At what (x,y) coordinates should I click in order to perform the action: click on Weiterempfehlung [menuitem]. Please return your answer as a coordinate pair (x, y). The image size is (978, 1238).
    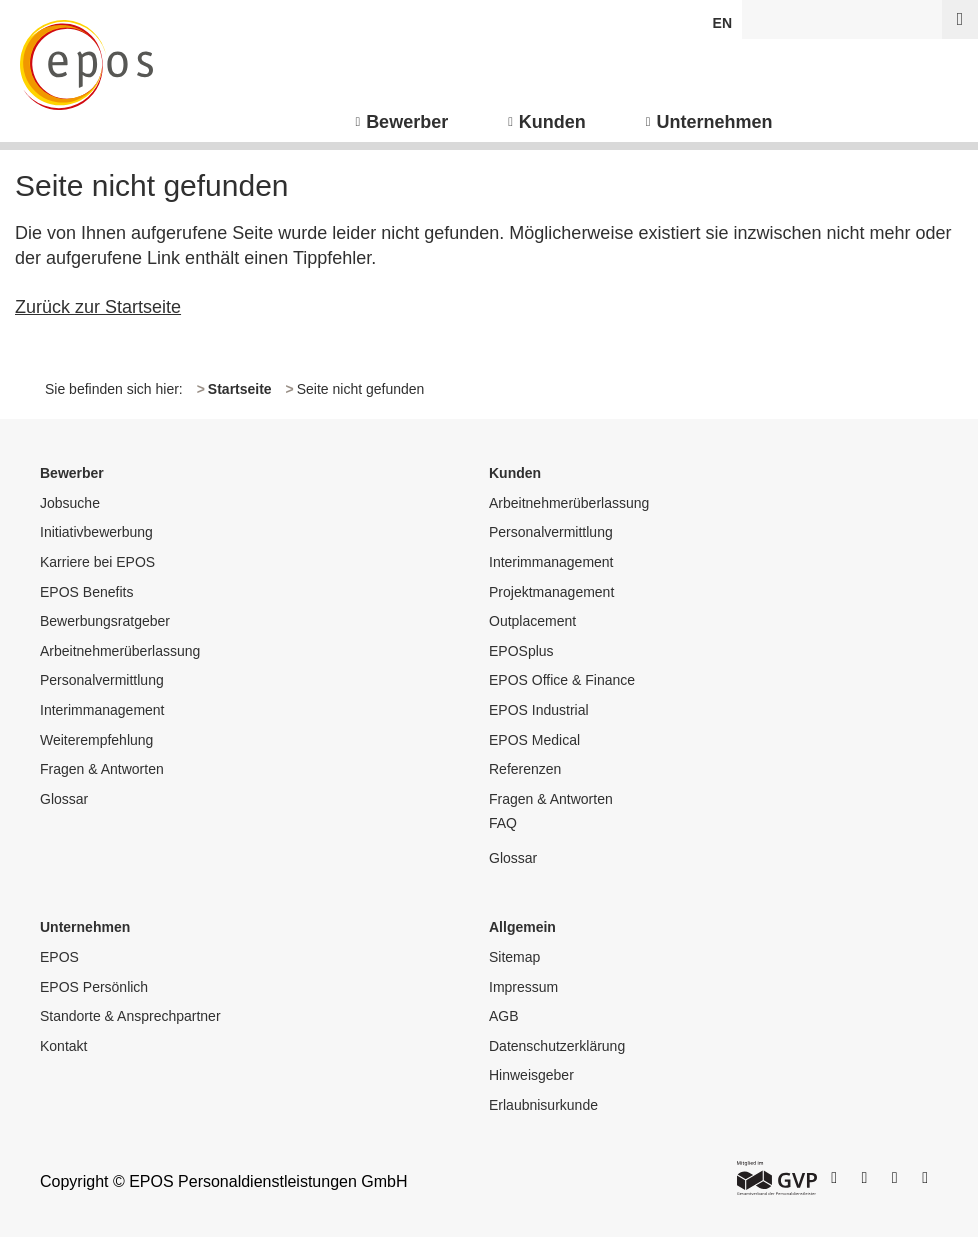
    Looking at the image, I should click on (96, 740).